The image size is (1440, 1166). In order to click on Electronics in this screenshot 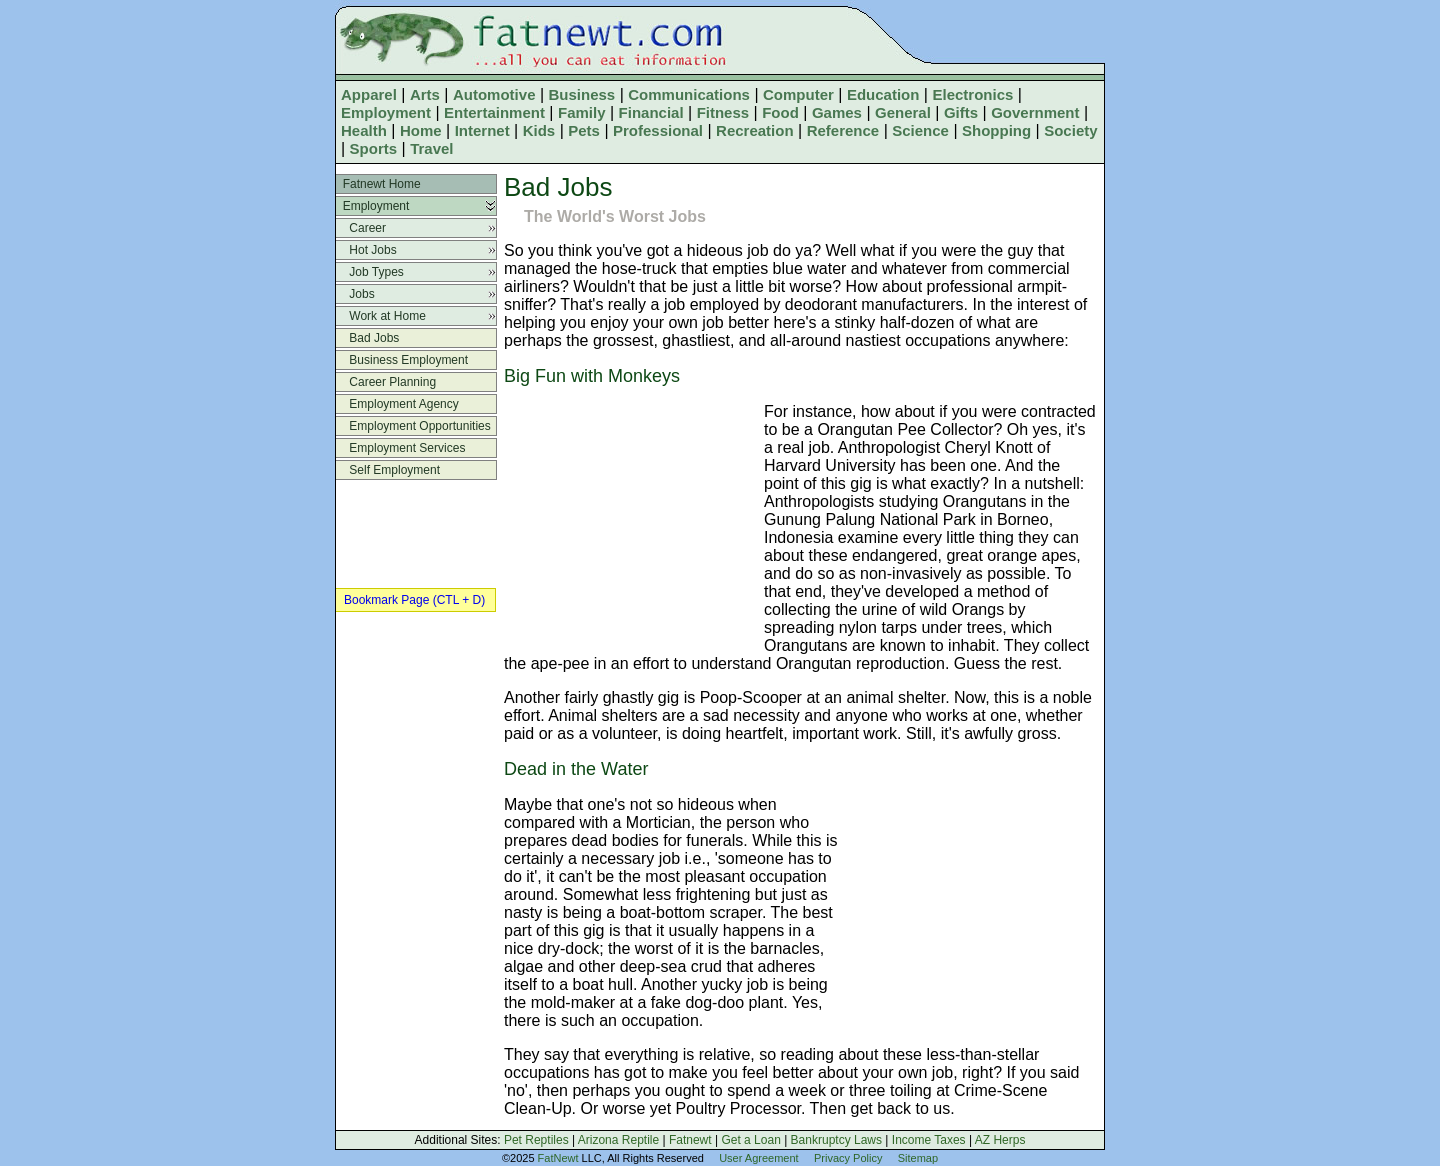, I will do `click(972, 94)`.